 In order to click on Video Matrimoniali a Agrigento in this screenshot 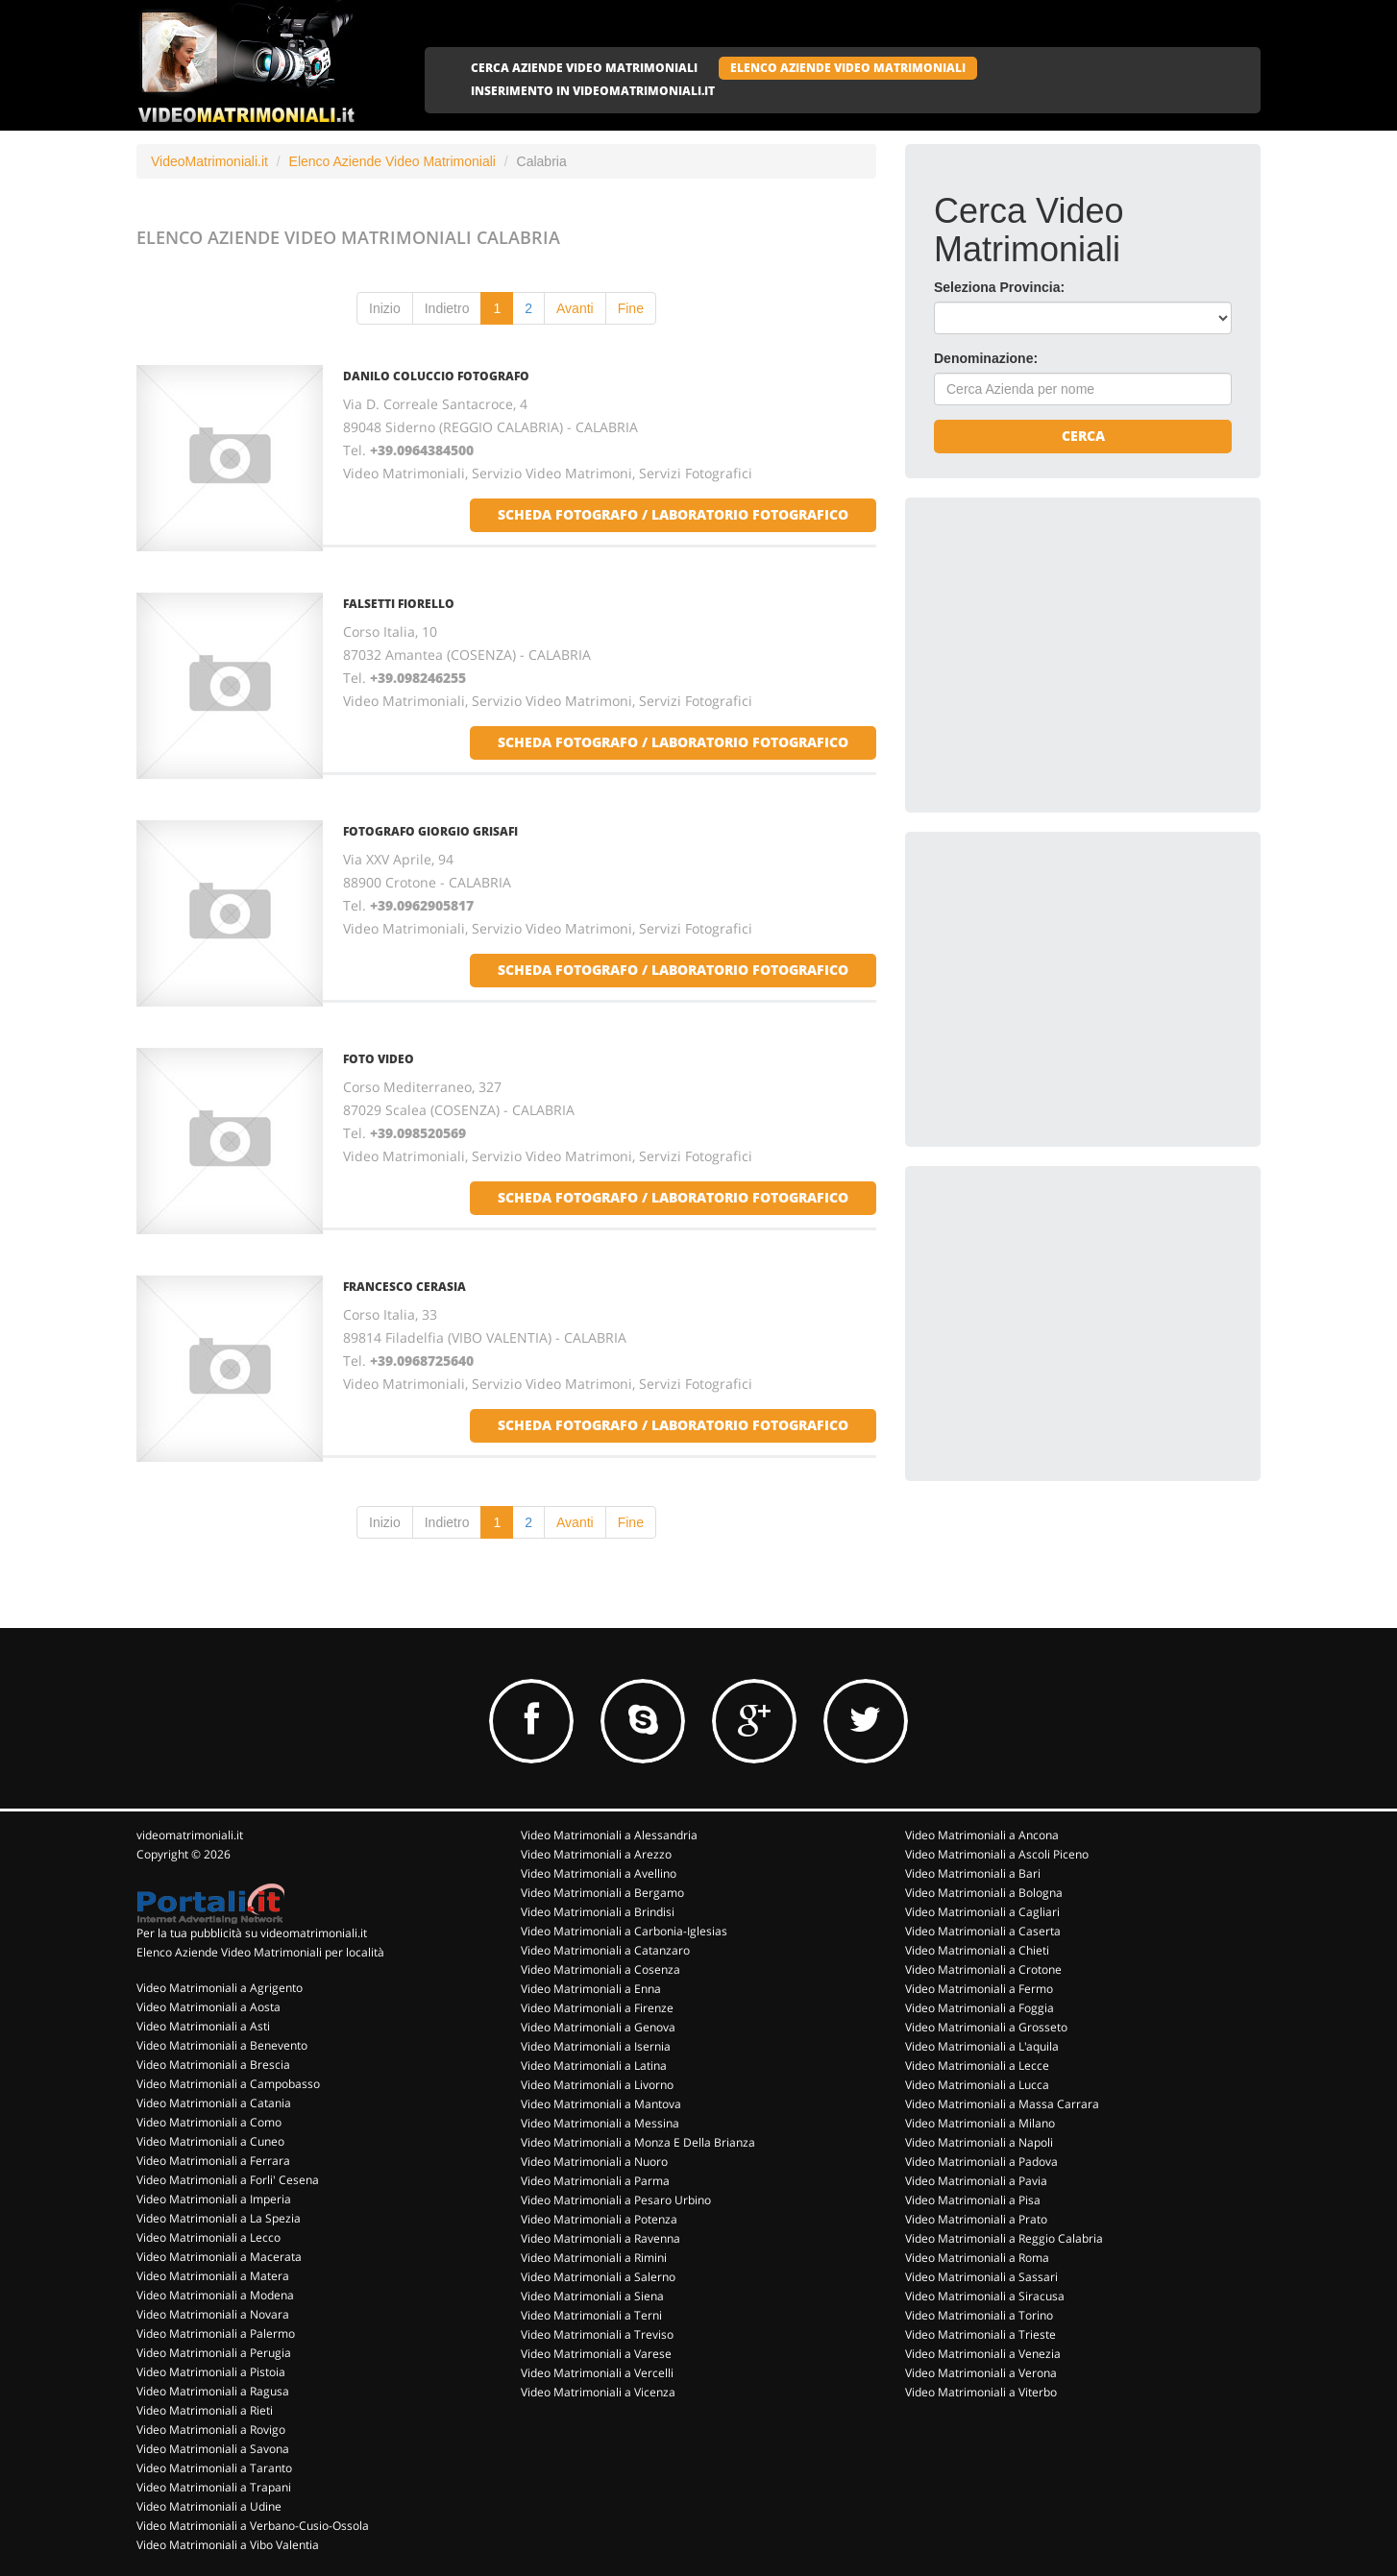, I will do `click(219, 1988)`.